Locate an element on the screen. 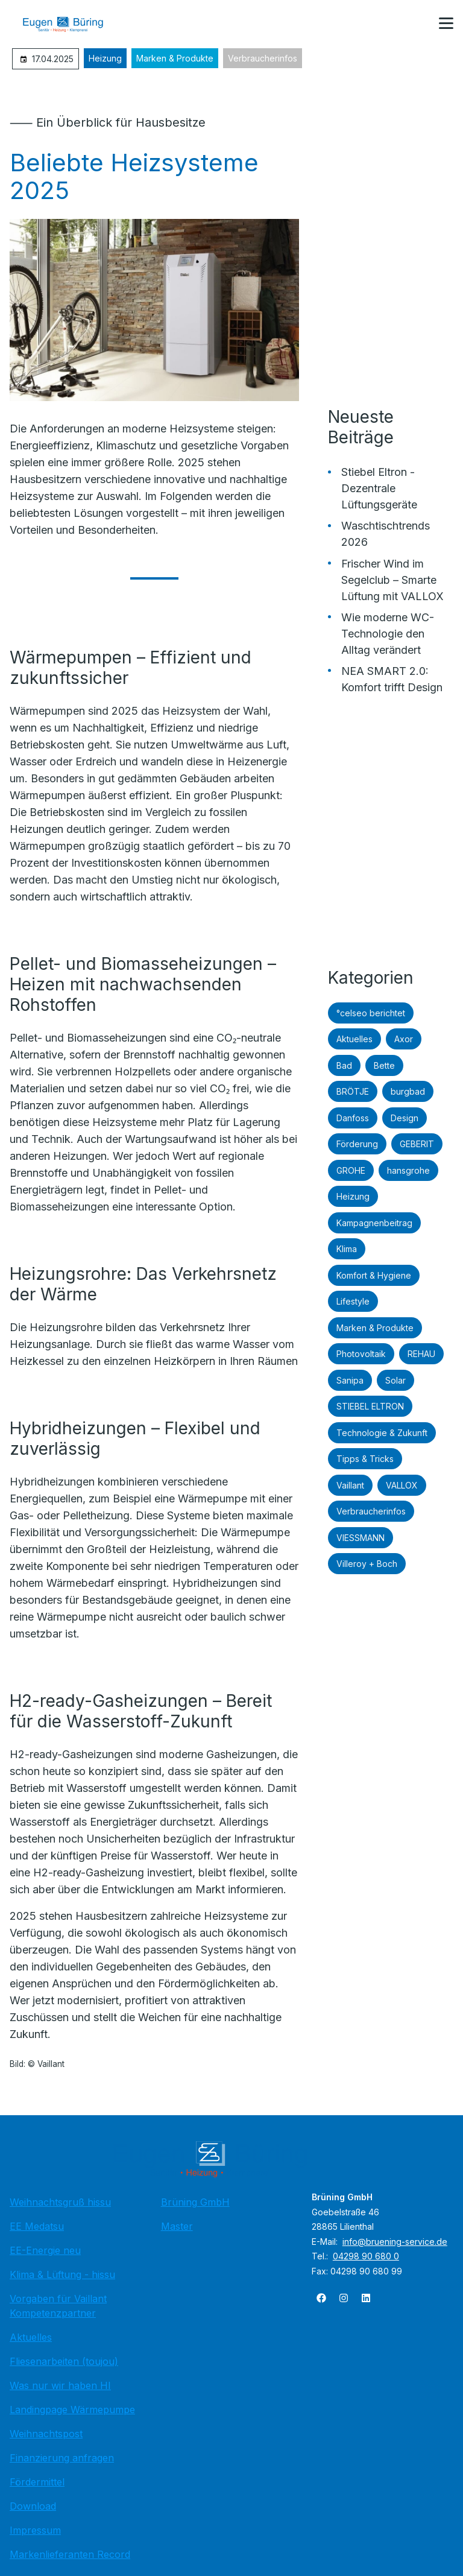 The width and height of the screenshot is (463, 2576). Vorgaben für Vaillant Kompetenzpartner is located at coordinates (58, 2306).